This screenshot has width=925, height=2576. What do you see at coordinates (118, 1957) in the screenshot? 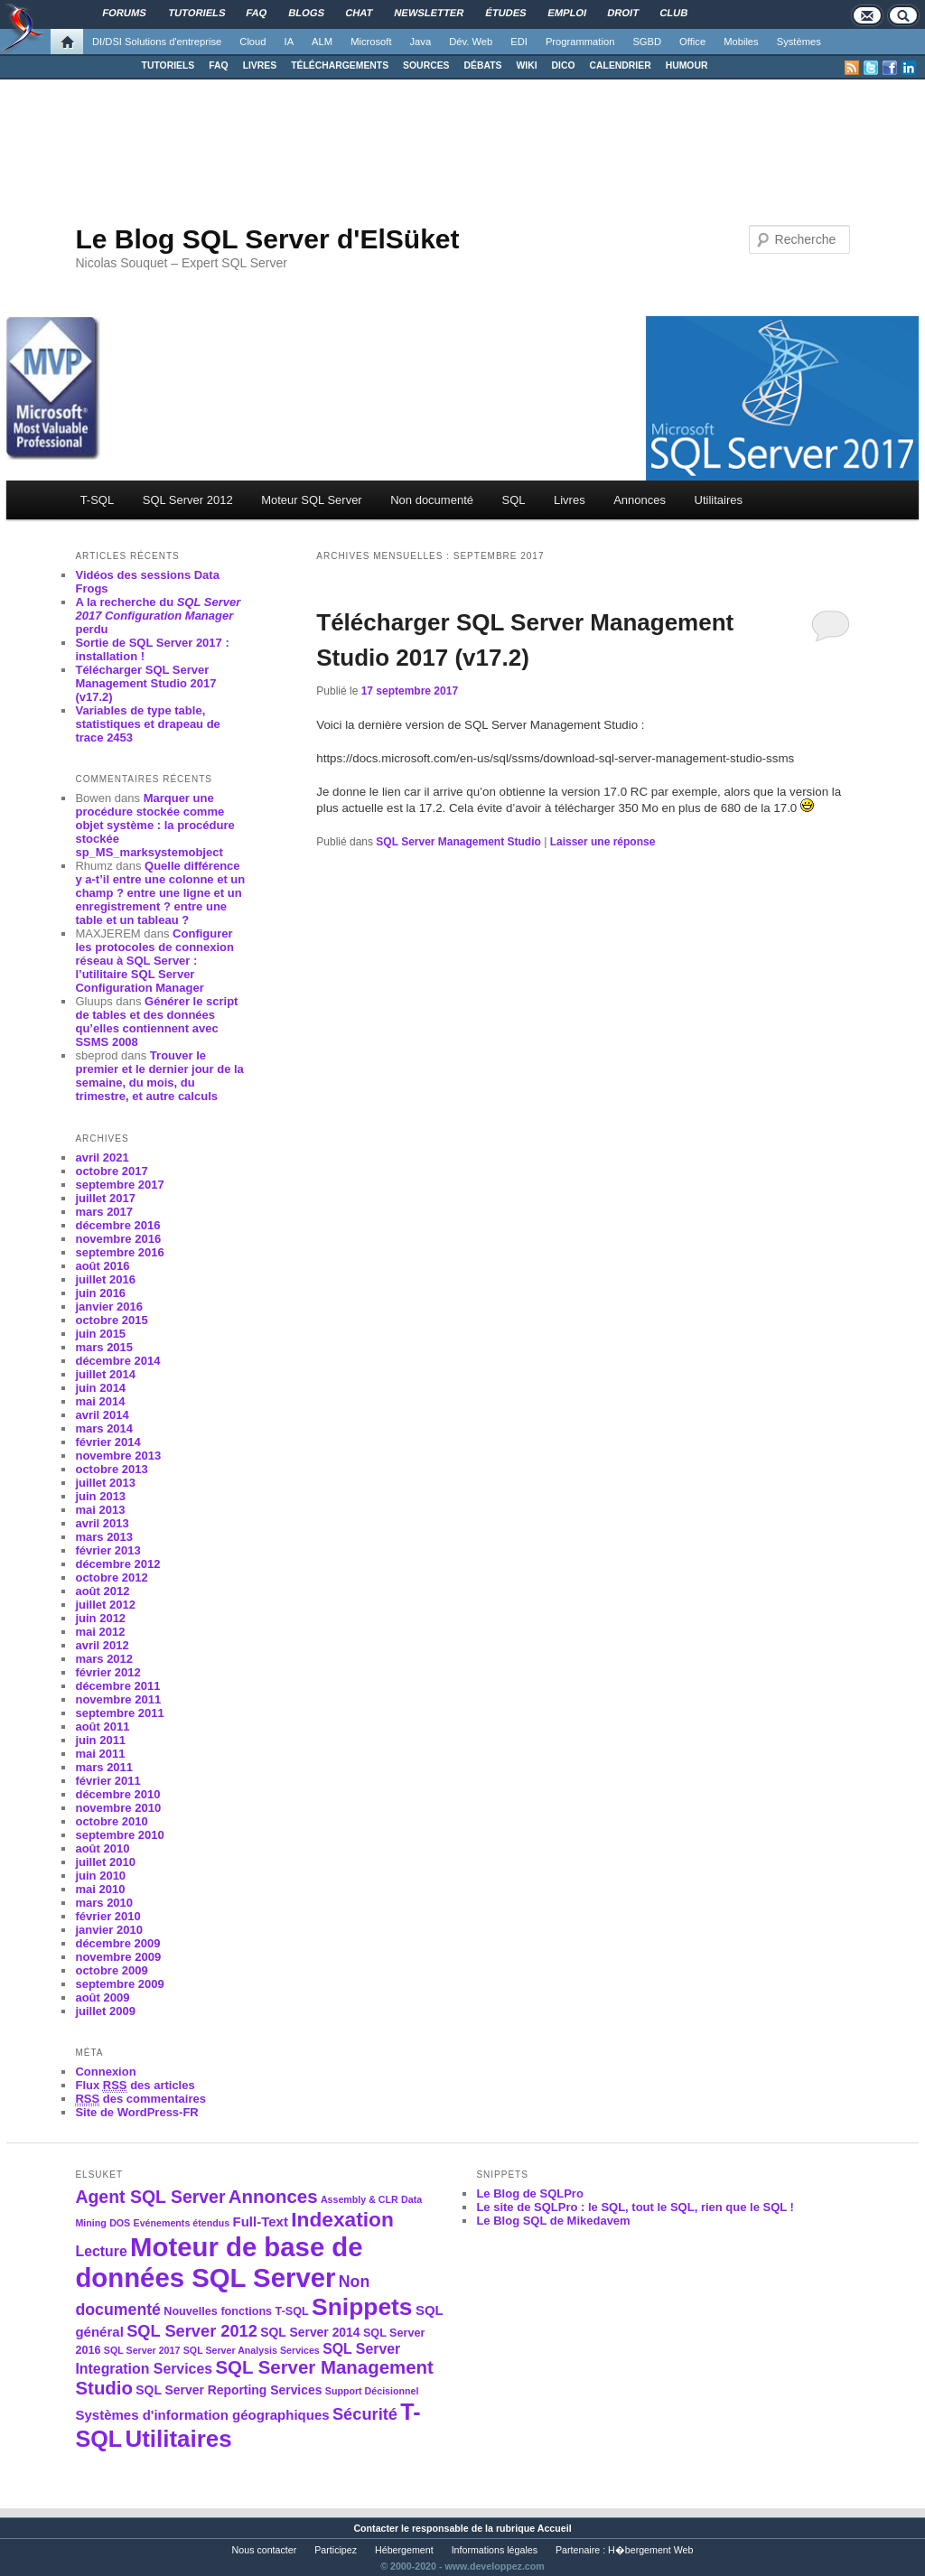
I see `novembre 2009` at bounding box center [118, 1957].